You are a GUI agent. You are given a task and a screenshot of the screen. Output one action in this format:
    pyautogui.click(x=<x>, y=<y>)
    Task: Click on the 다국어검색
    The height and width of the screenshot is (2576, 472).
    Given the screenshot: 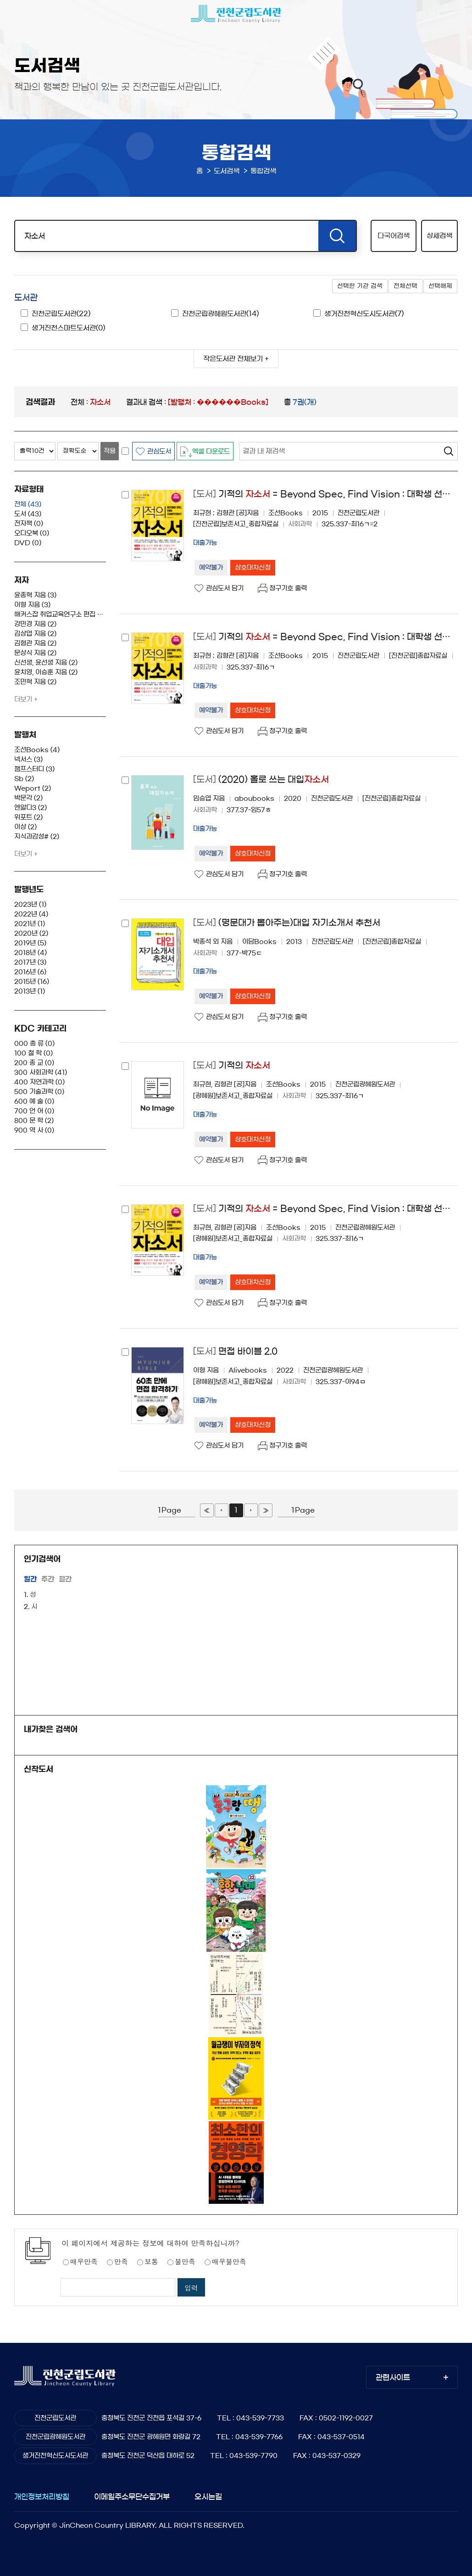 What is the action you would take?
    pyautogui.click(x=394, y=235)
    